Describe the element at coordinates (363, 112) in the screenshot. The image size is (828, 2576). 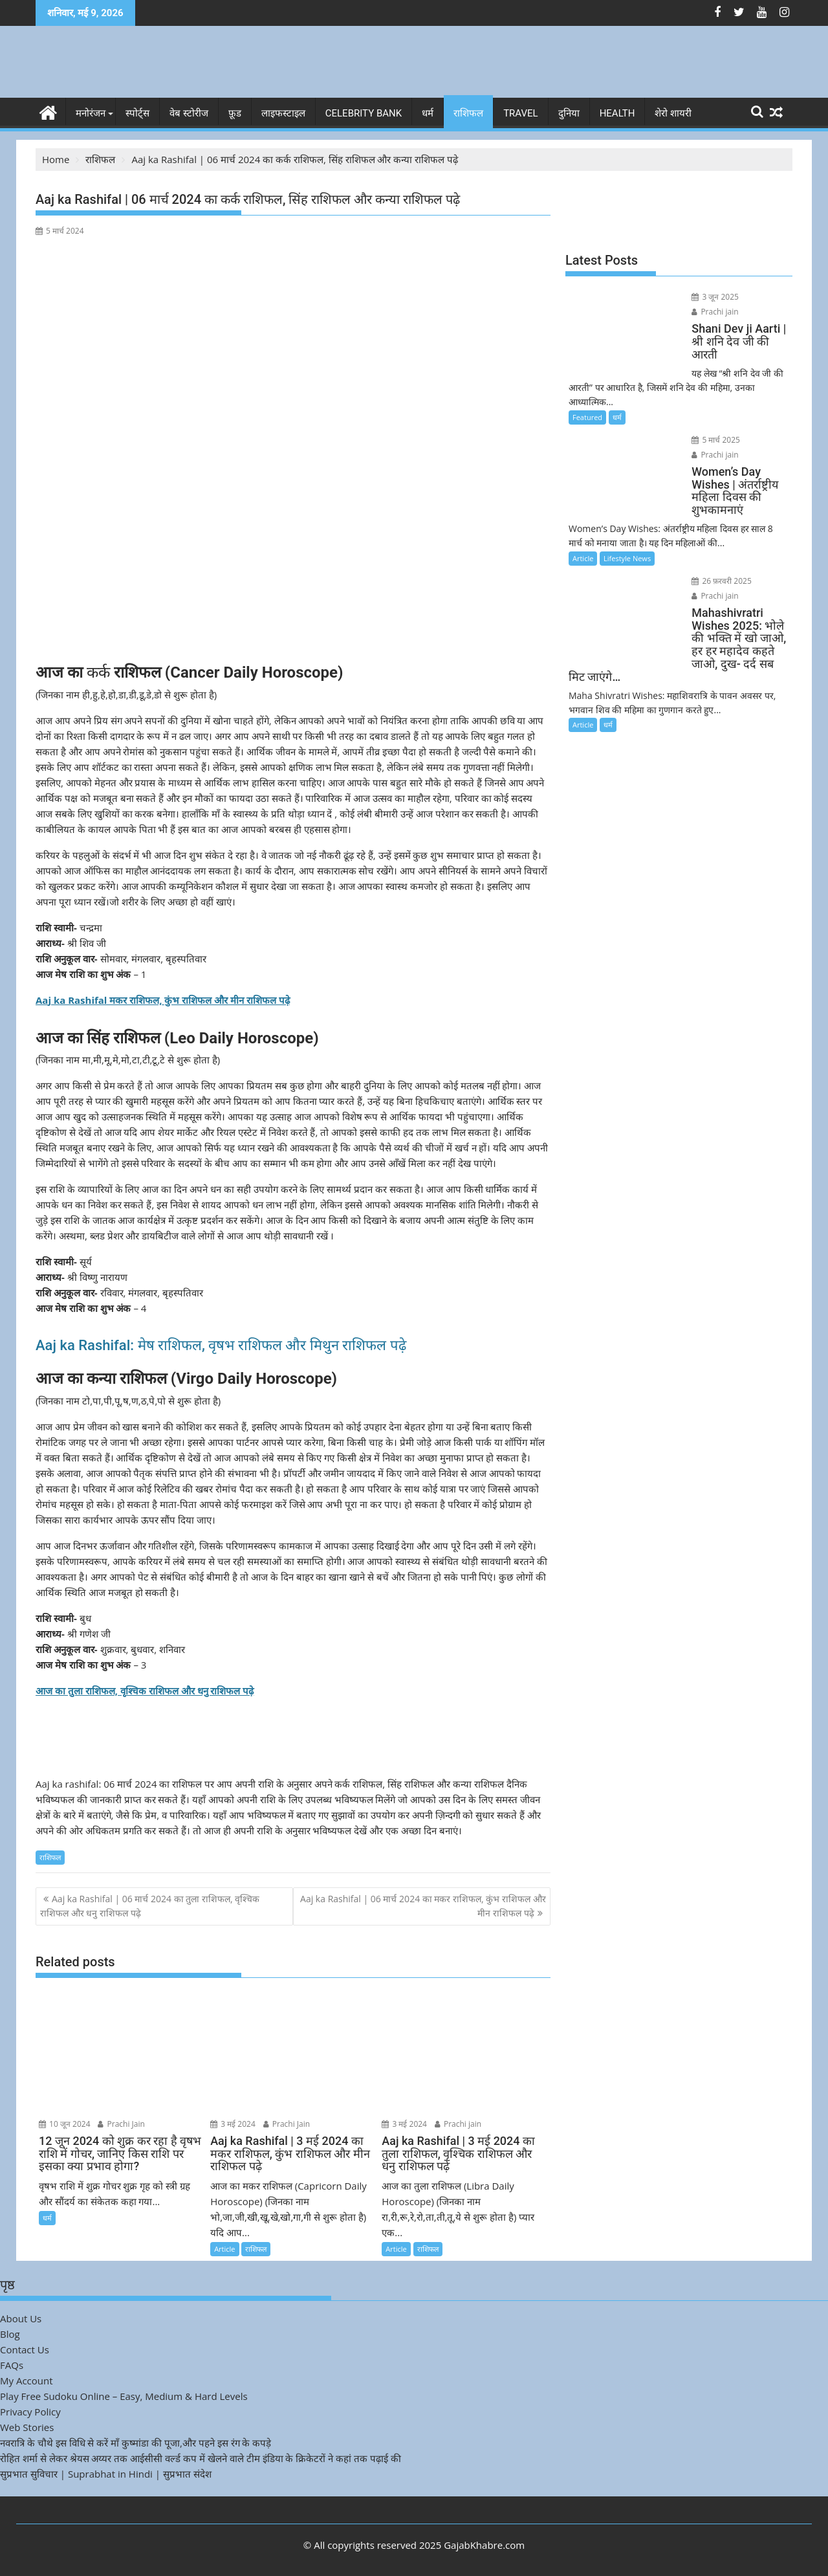
I see `Celebrity bank` at that location.